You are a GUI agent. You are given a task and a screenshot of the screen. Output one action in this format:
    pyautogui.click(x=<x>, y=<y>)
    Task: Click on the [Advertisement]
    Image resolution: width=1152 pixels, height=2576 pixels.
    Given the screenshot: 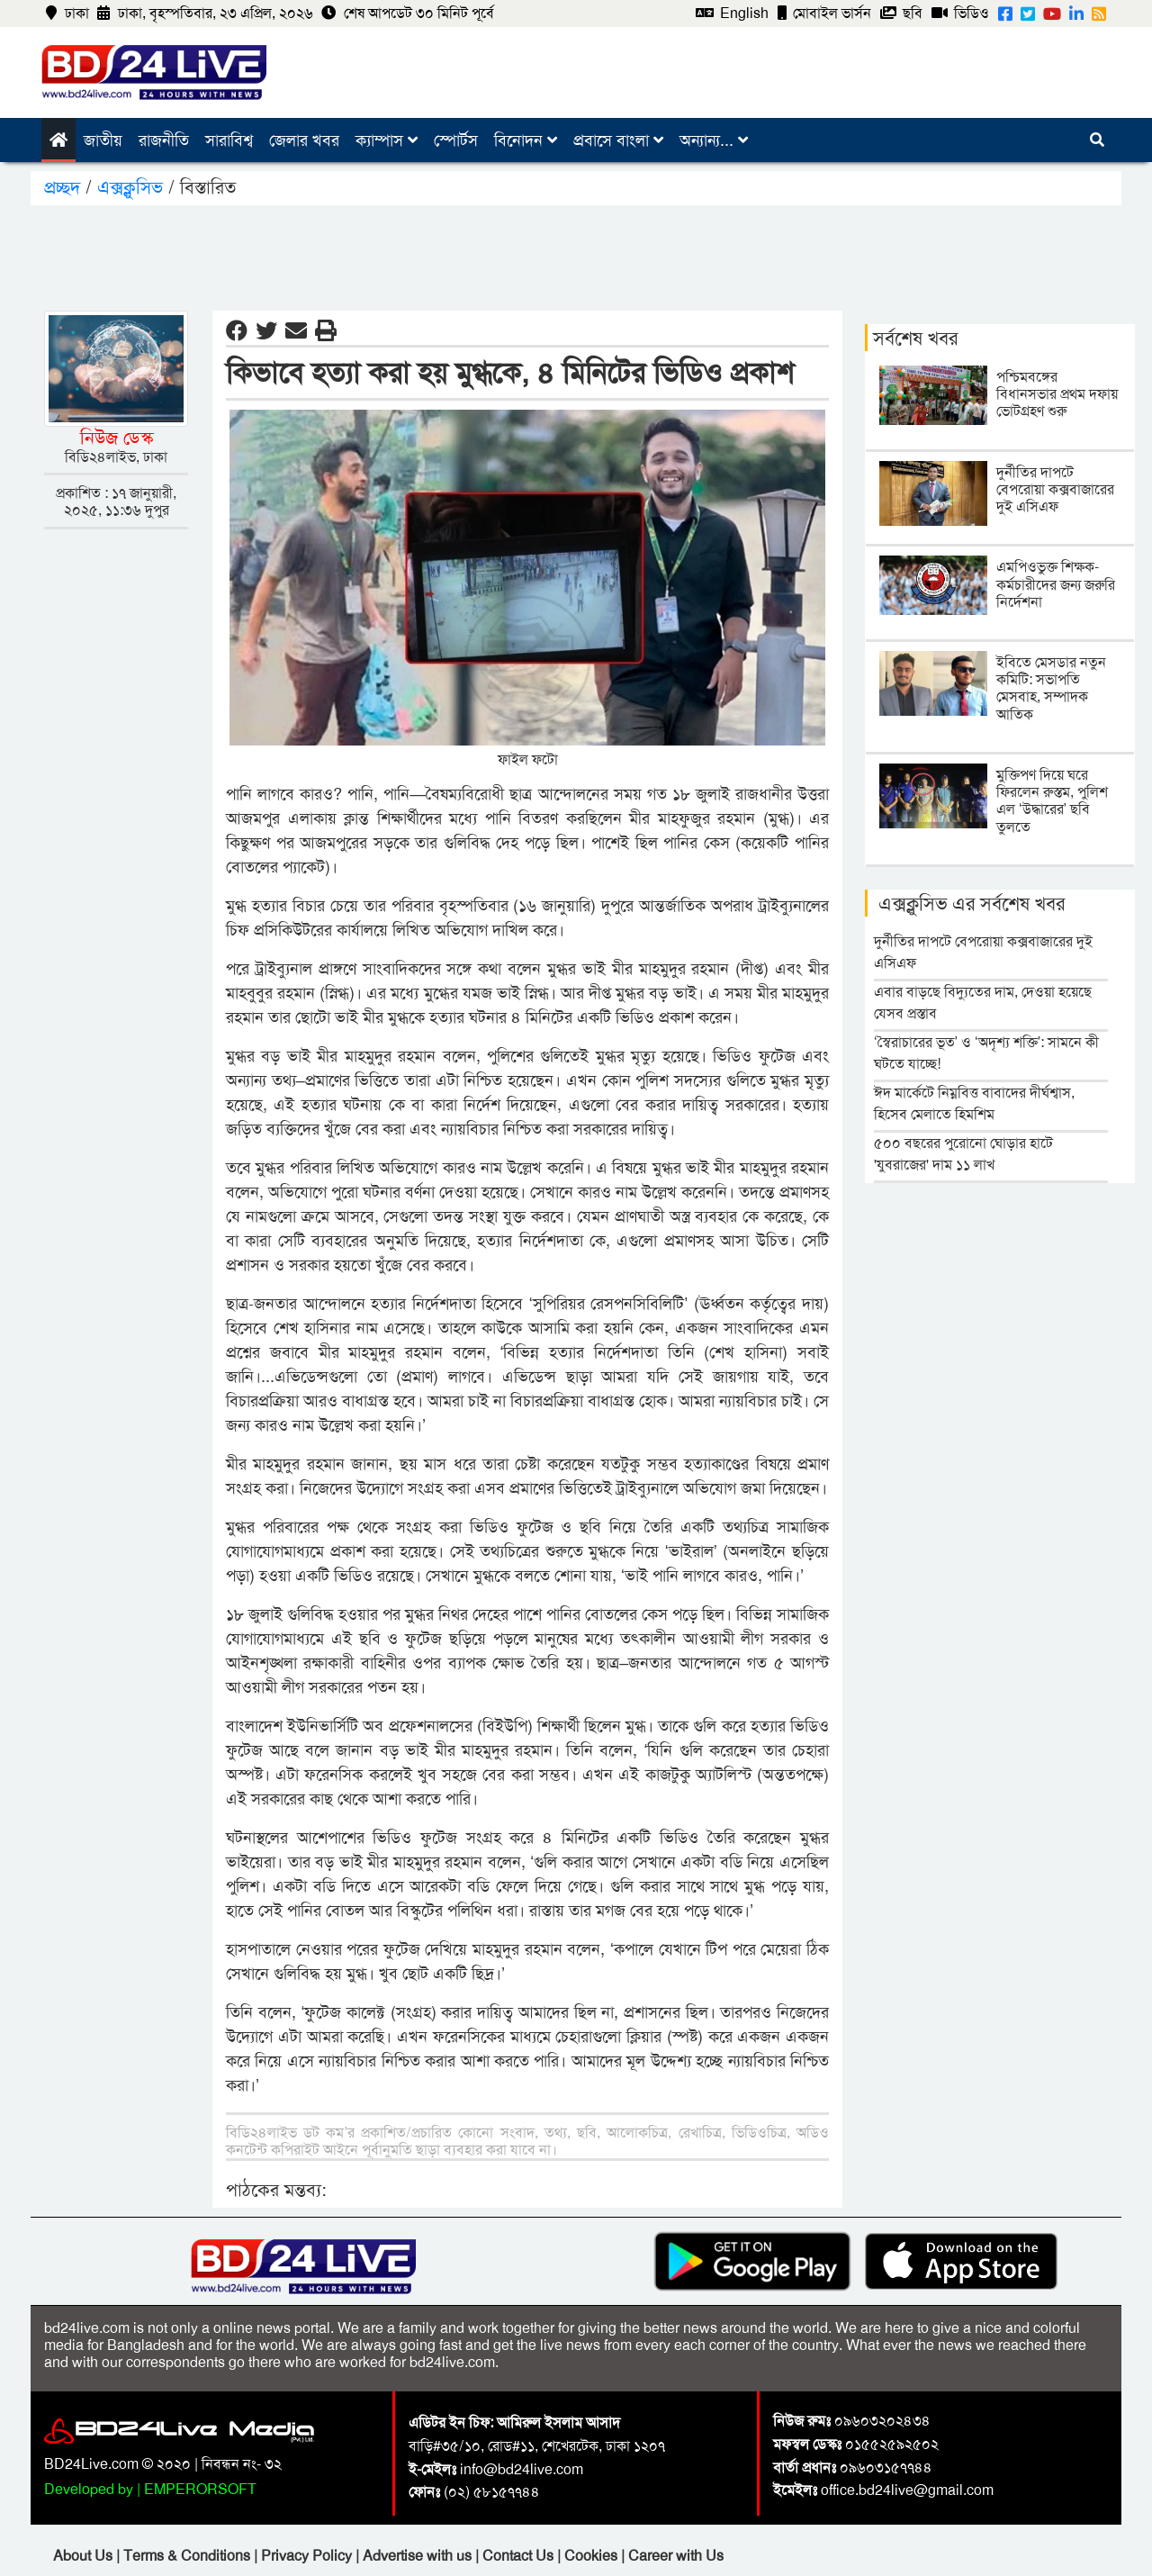 What is the action you would take?
    pyautogui.click(x=576, y=254)
    